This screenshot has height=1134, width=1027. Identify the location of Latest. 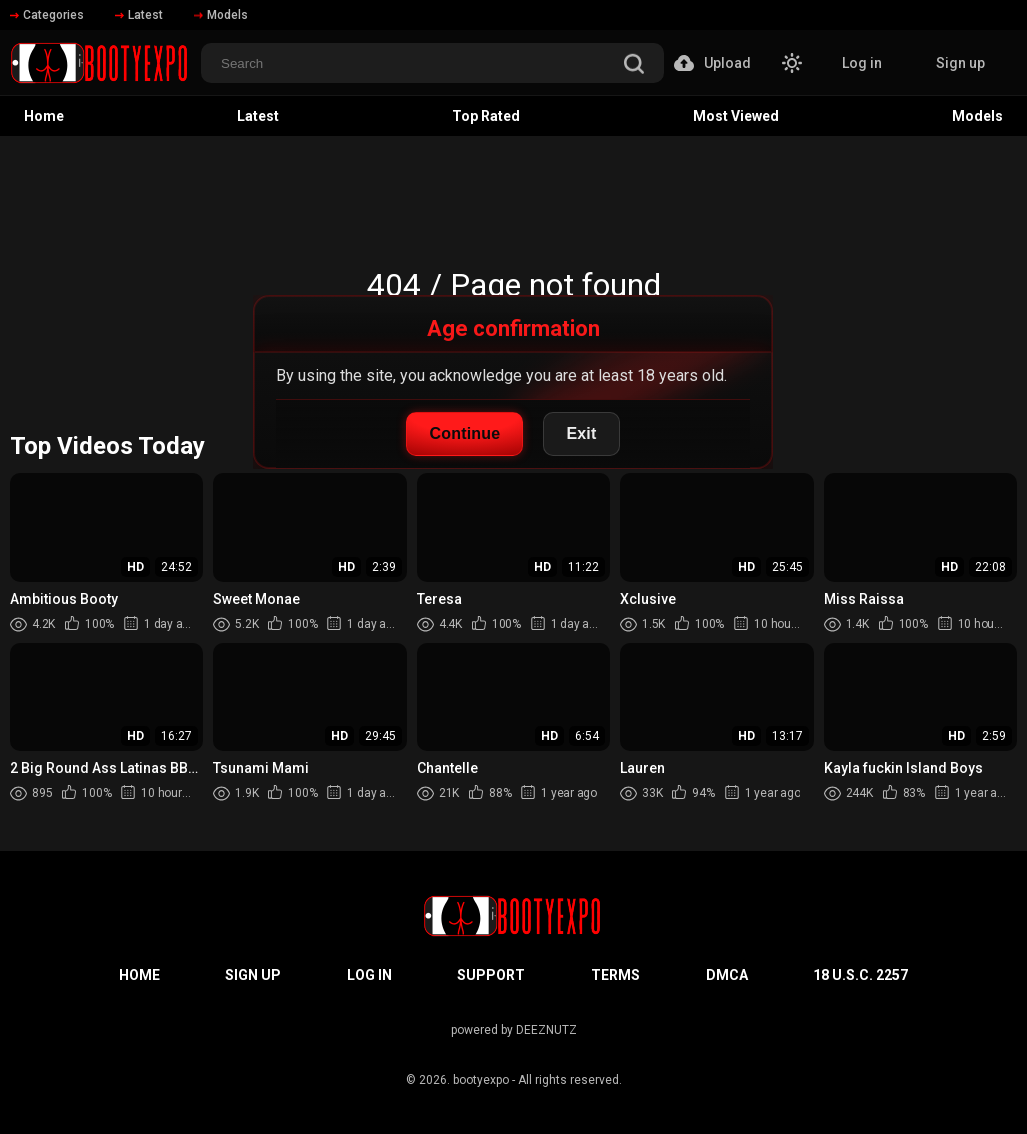
(139, 15).